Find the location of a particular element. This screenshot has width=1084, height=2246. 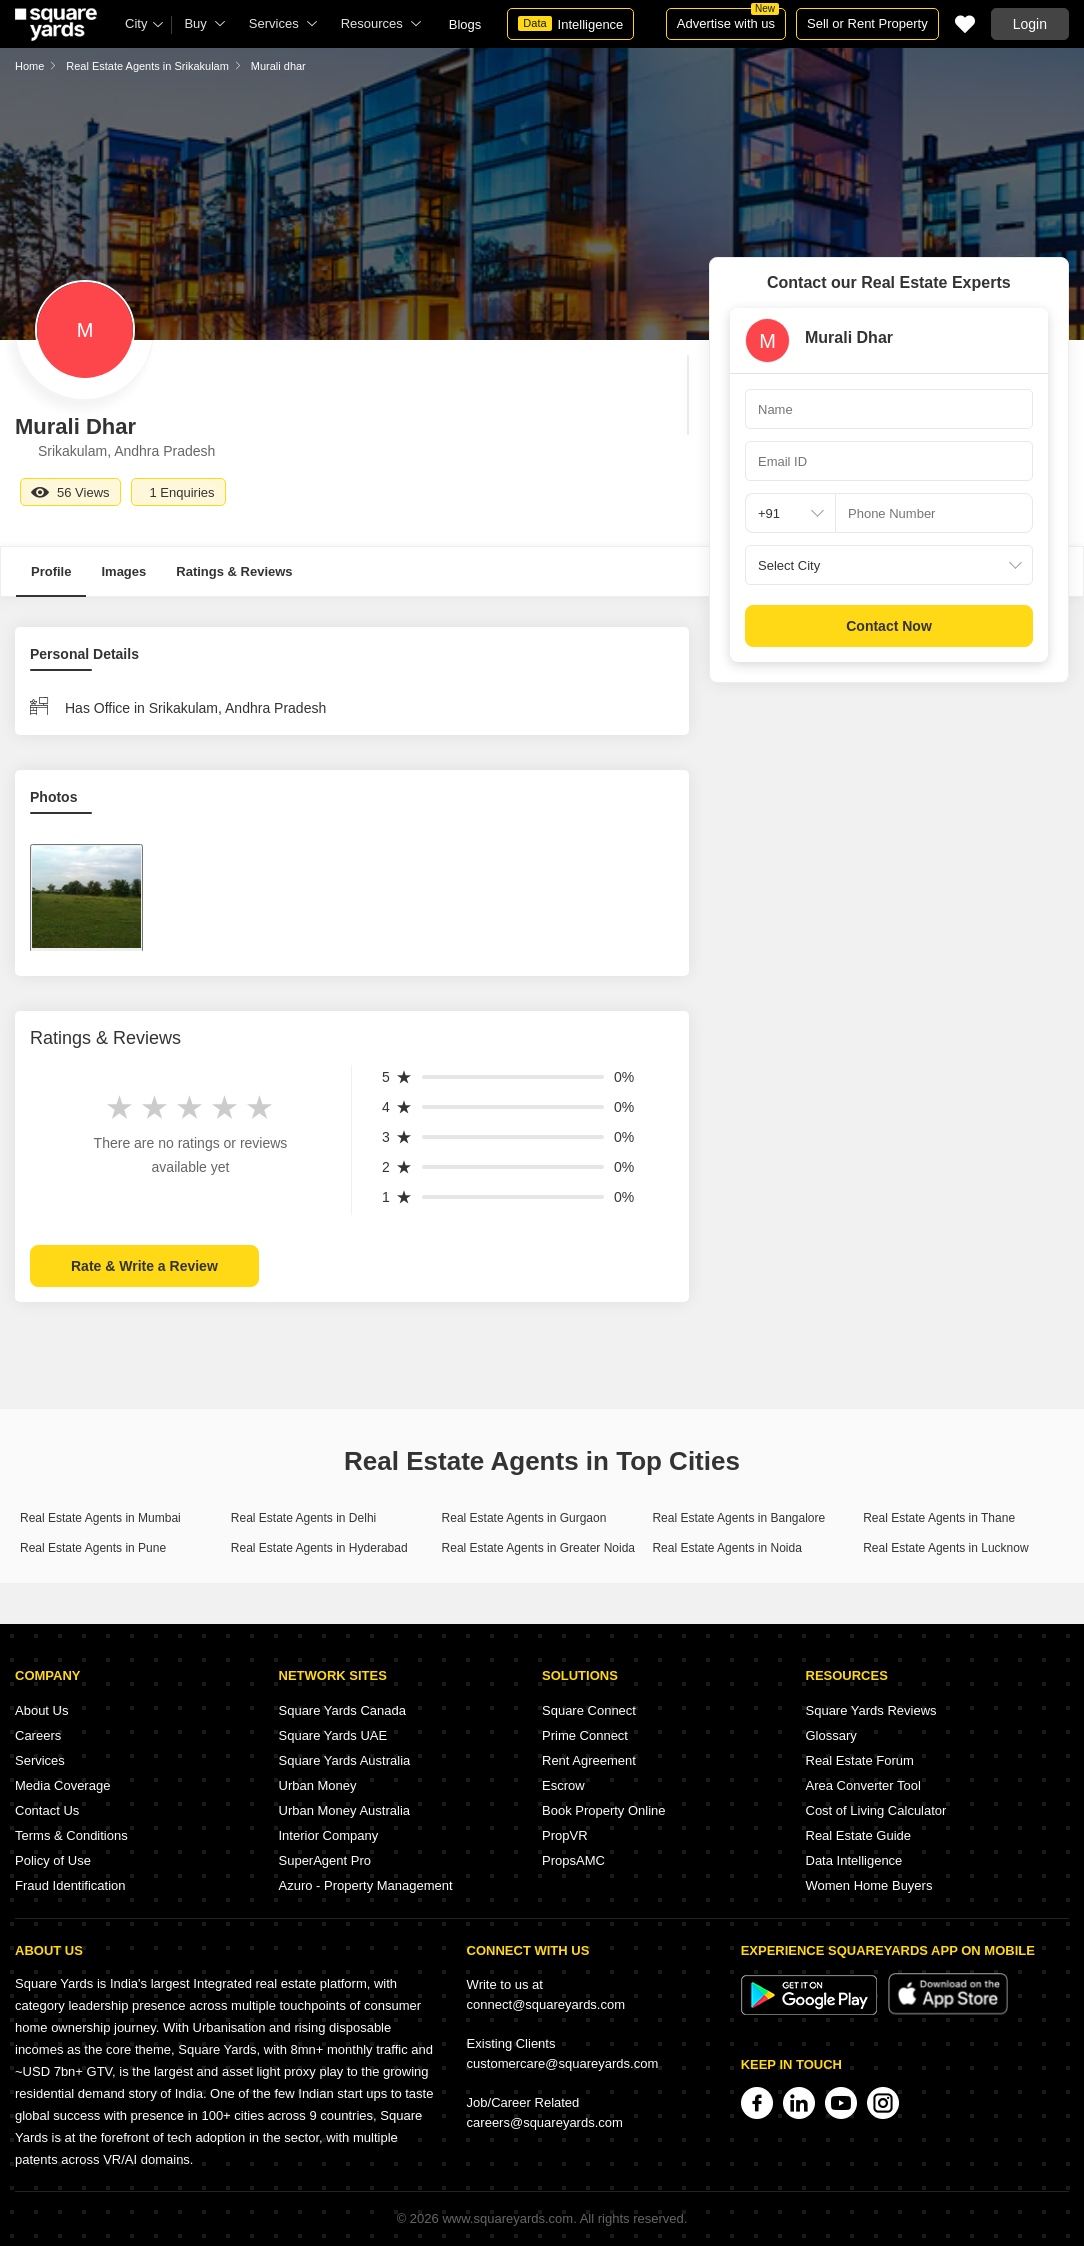

Real Estate Agents in Mumbai is located at coordinates (100, 1518).